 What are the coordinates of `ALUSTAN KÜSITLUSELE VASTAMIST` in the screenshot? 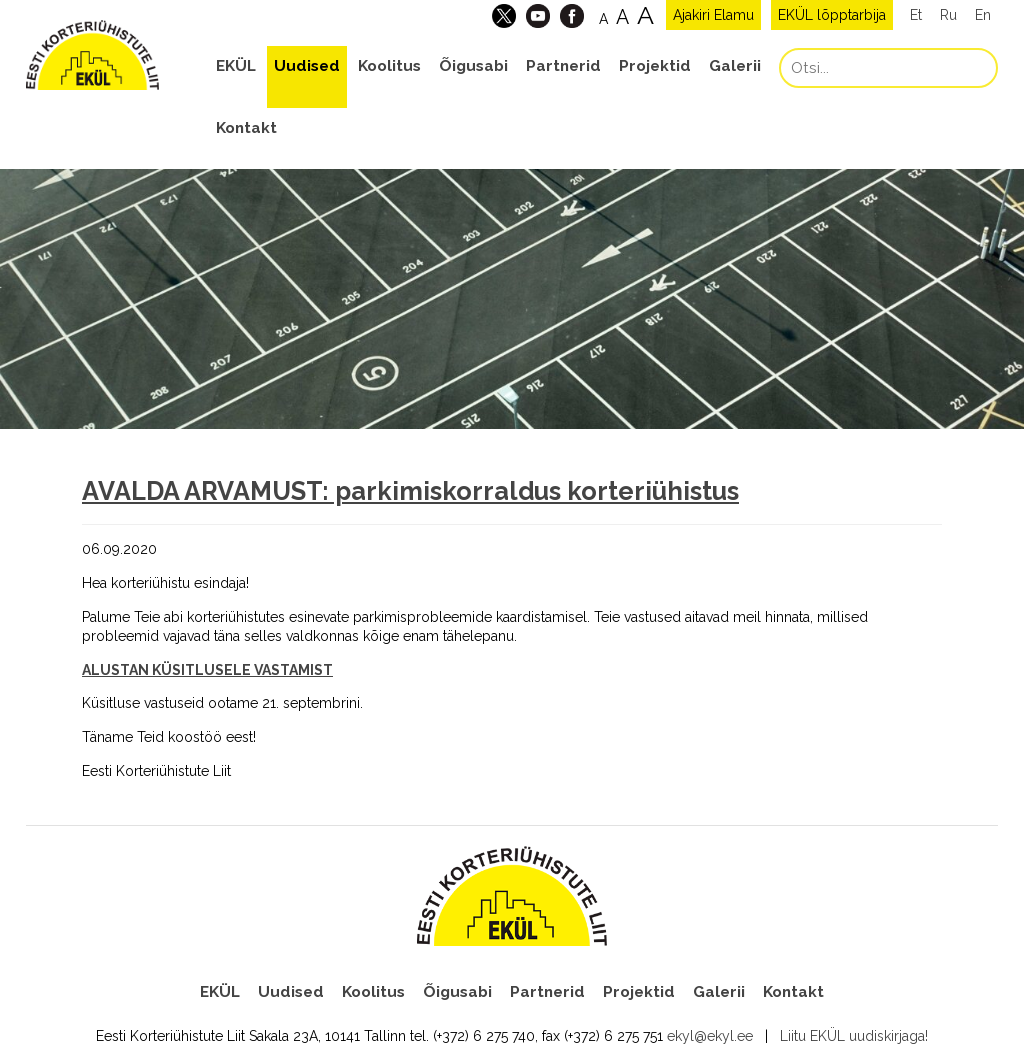 It's located at (207, 670).